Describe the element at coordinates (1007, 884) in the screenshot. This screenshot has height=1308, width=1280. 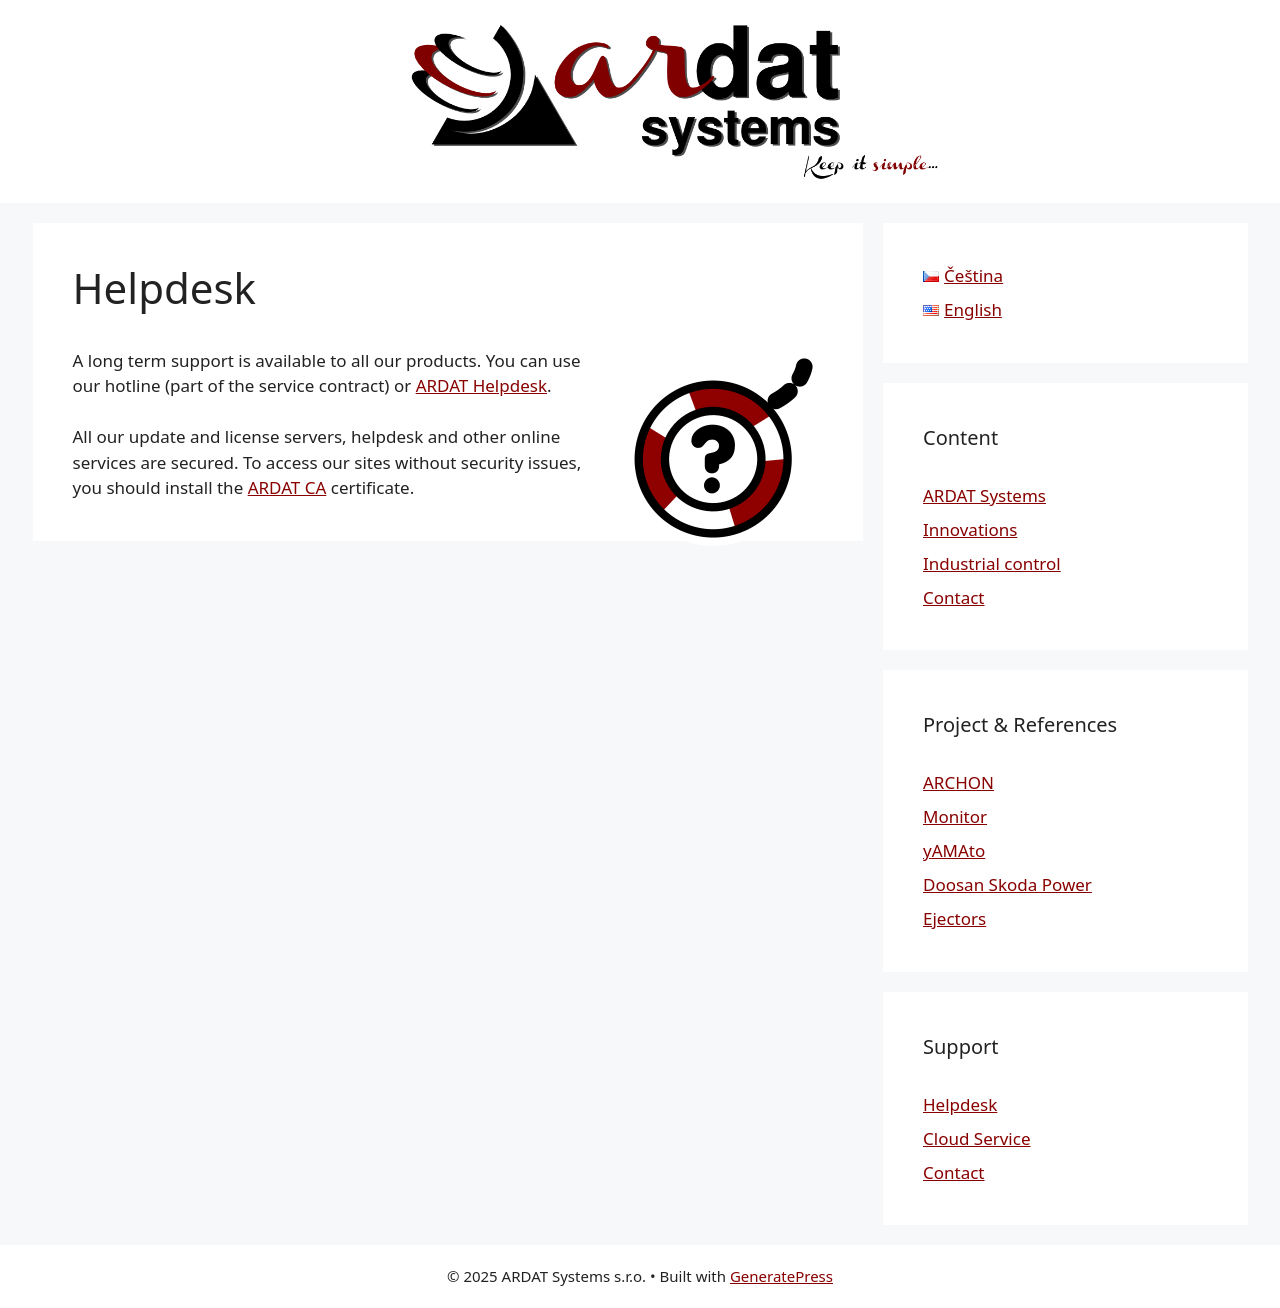
I see `Doosan Skoda Power` at that location.